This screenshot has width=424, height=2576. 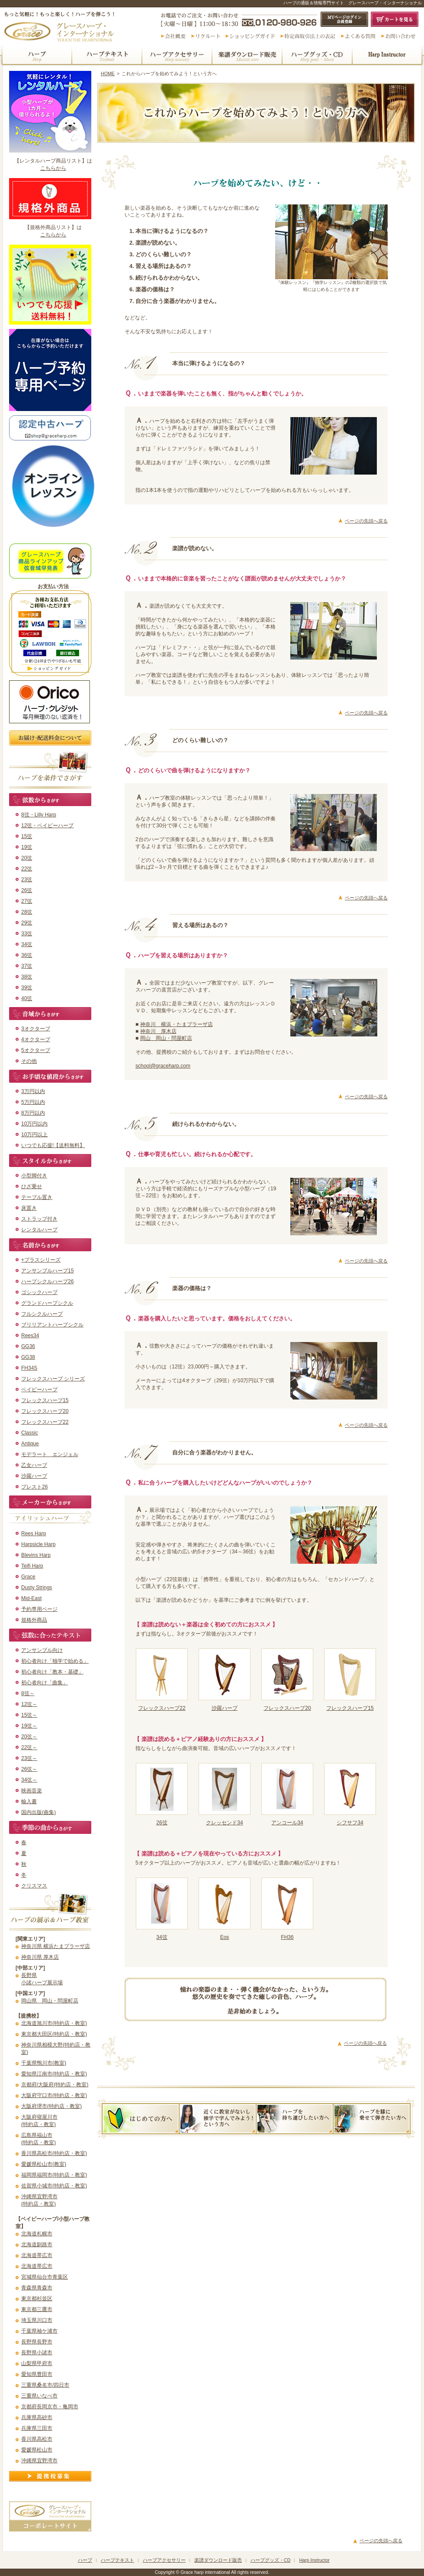 What do you see at coordinates (36, 2234) in the screenshot?
I see `北海道札幌市` at bounding box center [36, 2234].